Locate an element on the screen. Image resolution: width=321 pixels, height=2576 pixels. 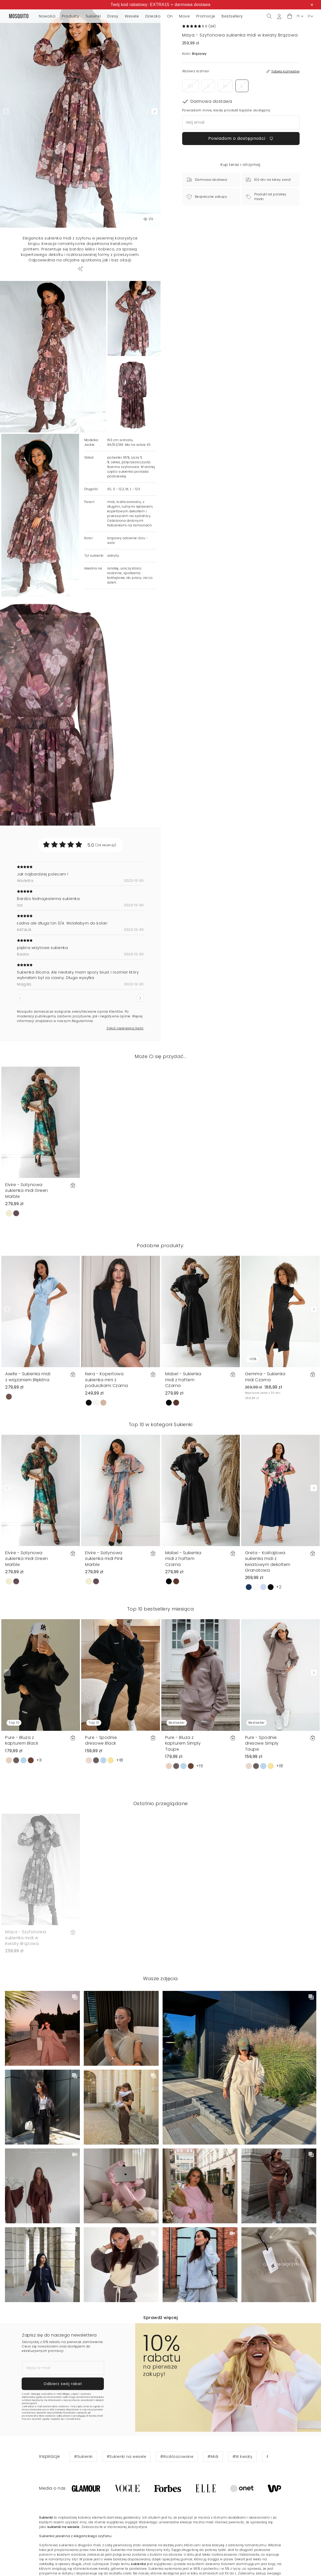
Elvire - Satynowa sukienka midi Pink Marble is located at coordinates (104, 1559).